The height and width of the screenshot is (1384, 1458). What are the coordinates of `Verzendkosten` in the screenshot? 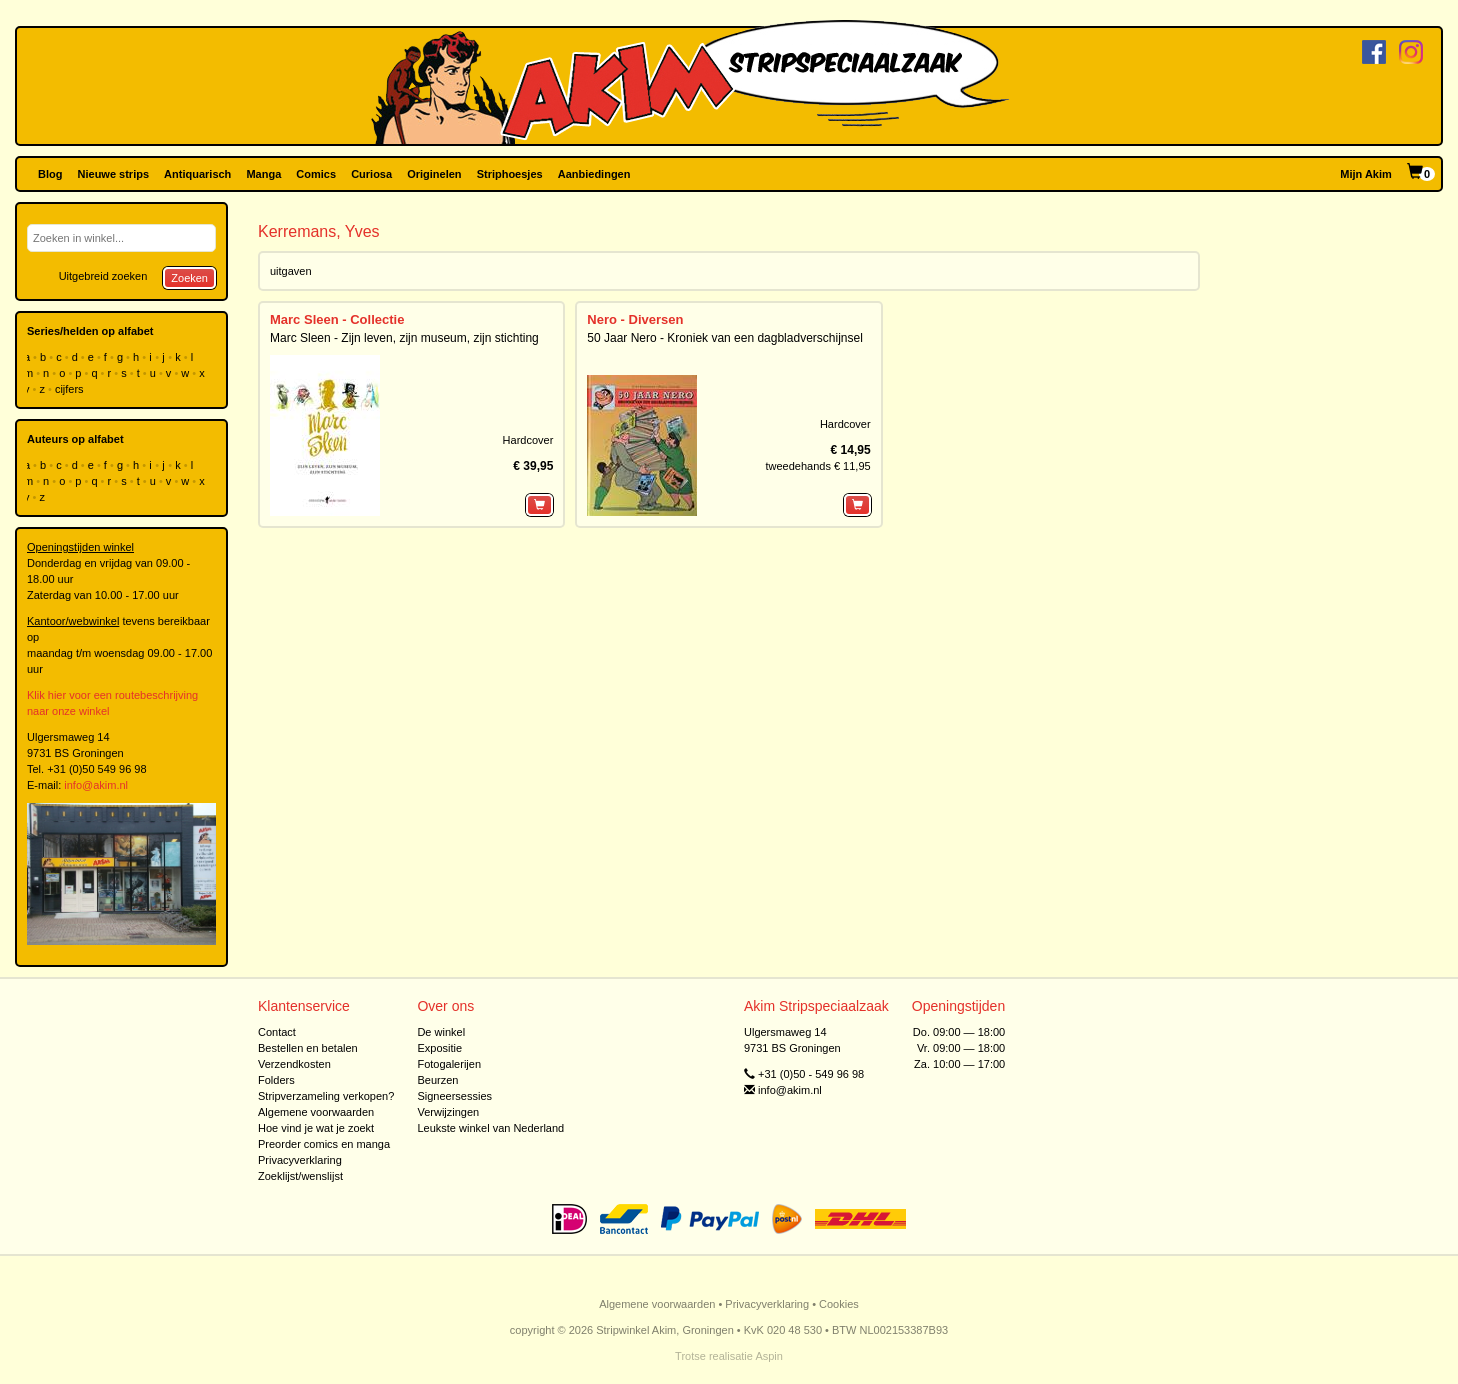 It's located at (294, 1064).